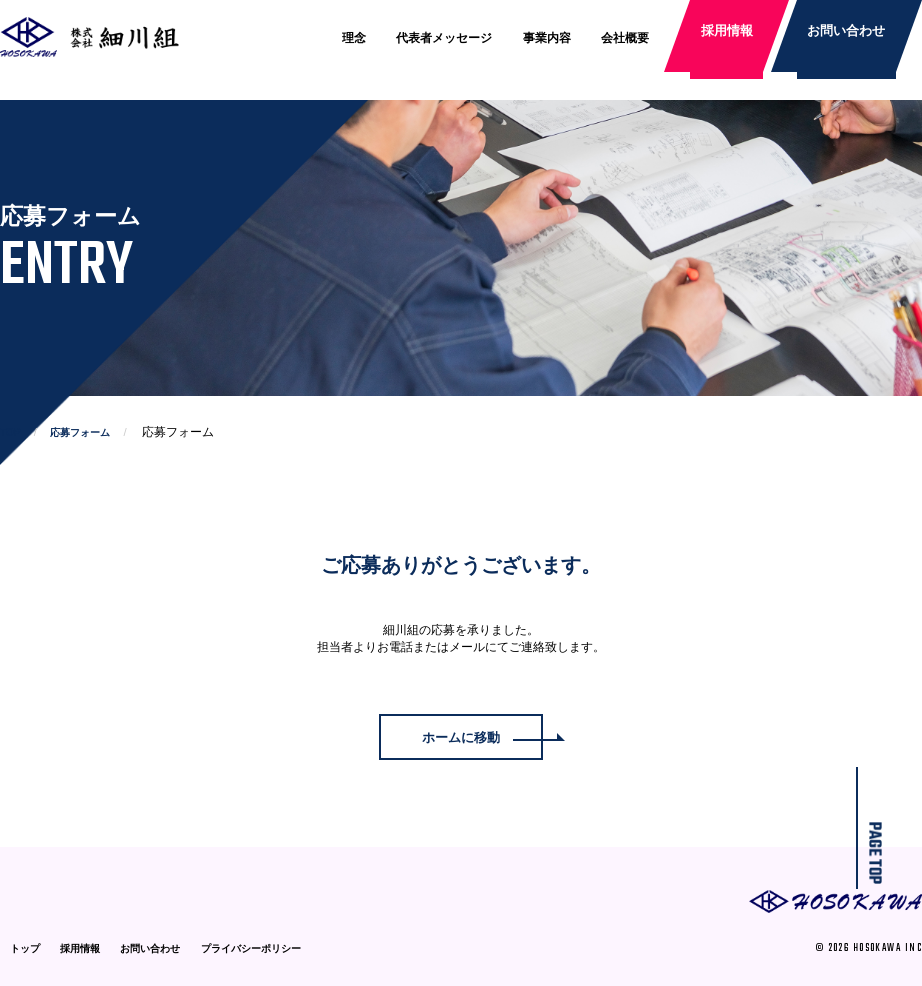 This screenshot has height=986, width=922. I want to click on 理念, so click(354, 38).